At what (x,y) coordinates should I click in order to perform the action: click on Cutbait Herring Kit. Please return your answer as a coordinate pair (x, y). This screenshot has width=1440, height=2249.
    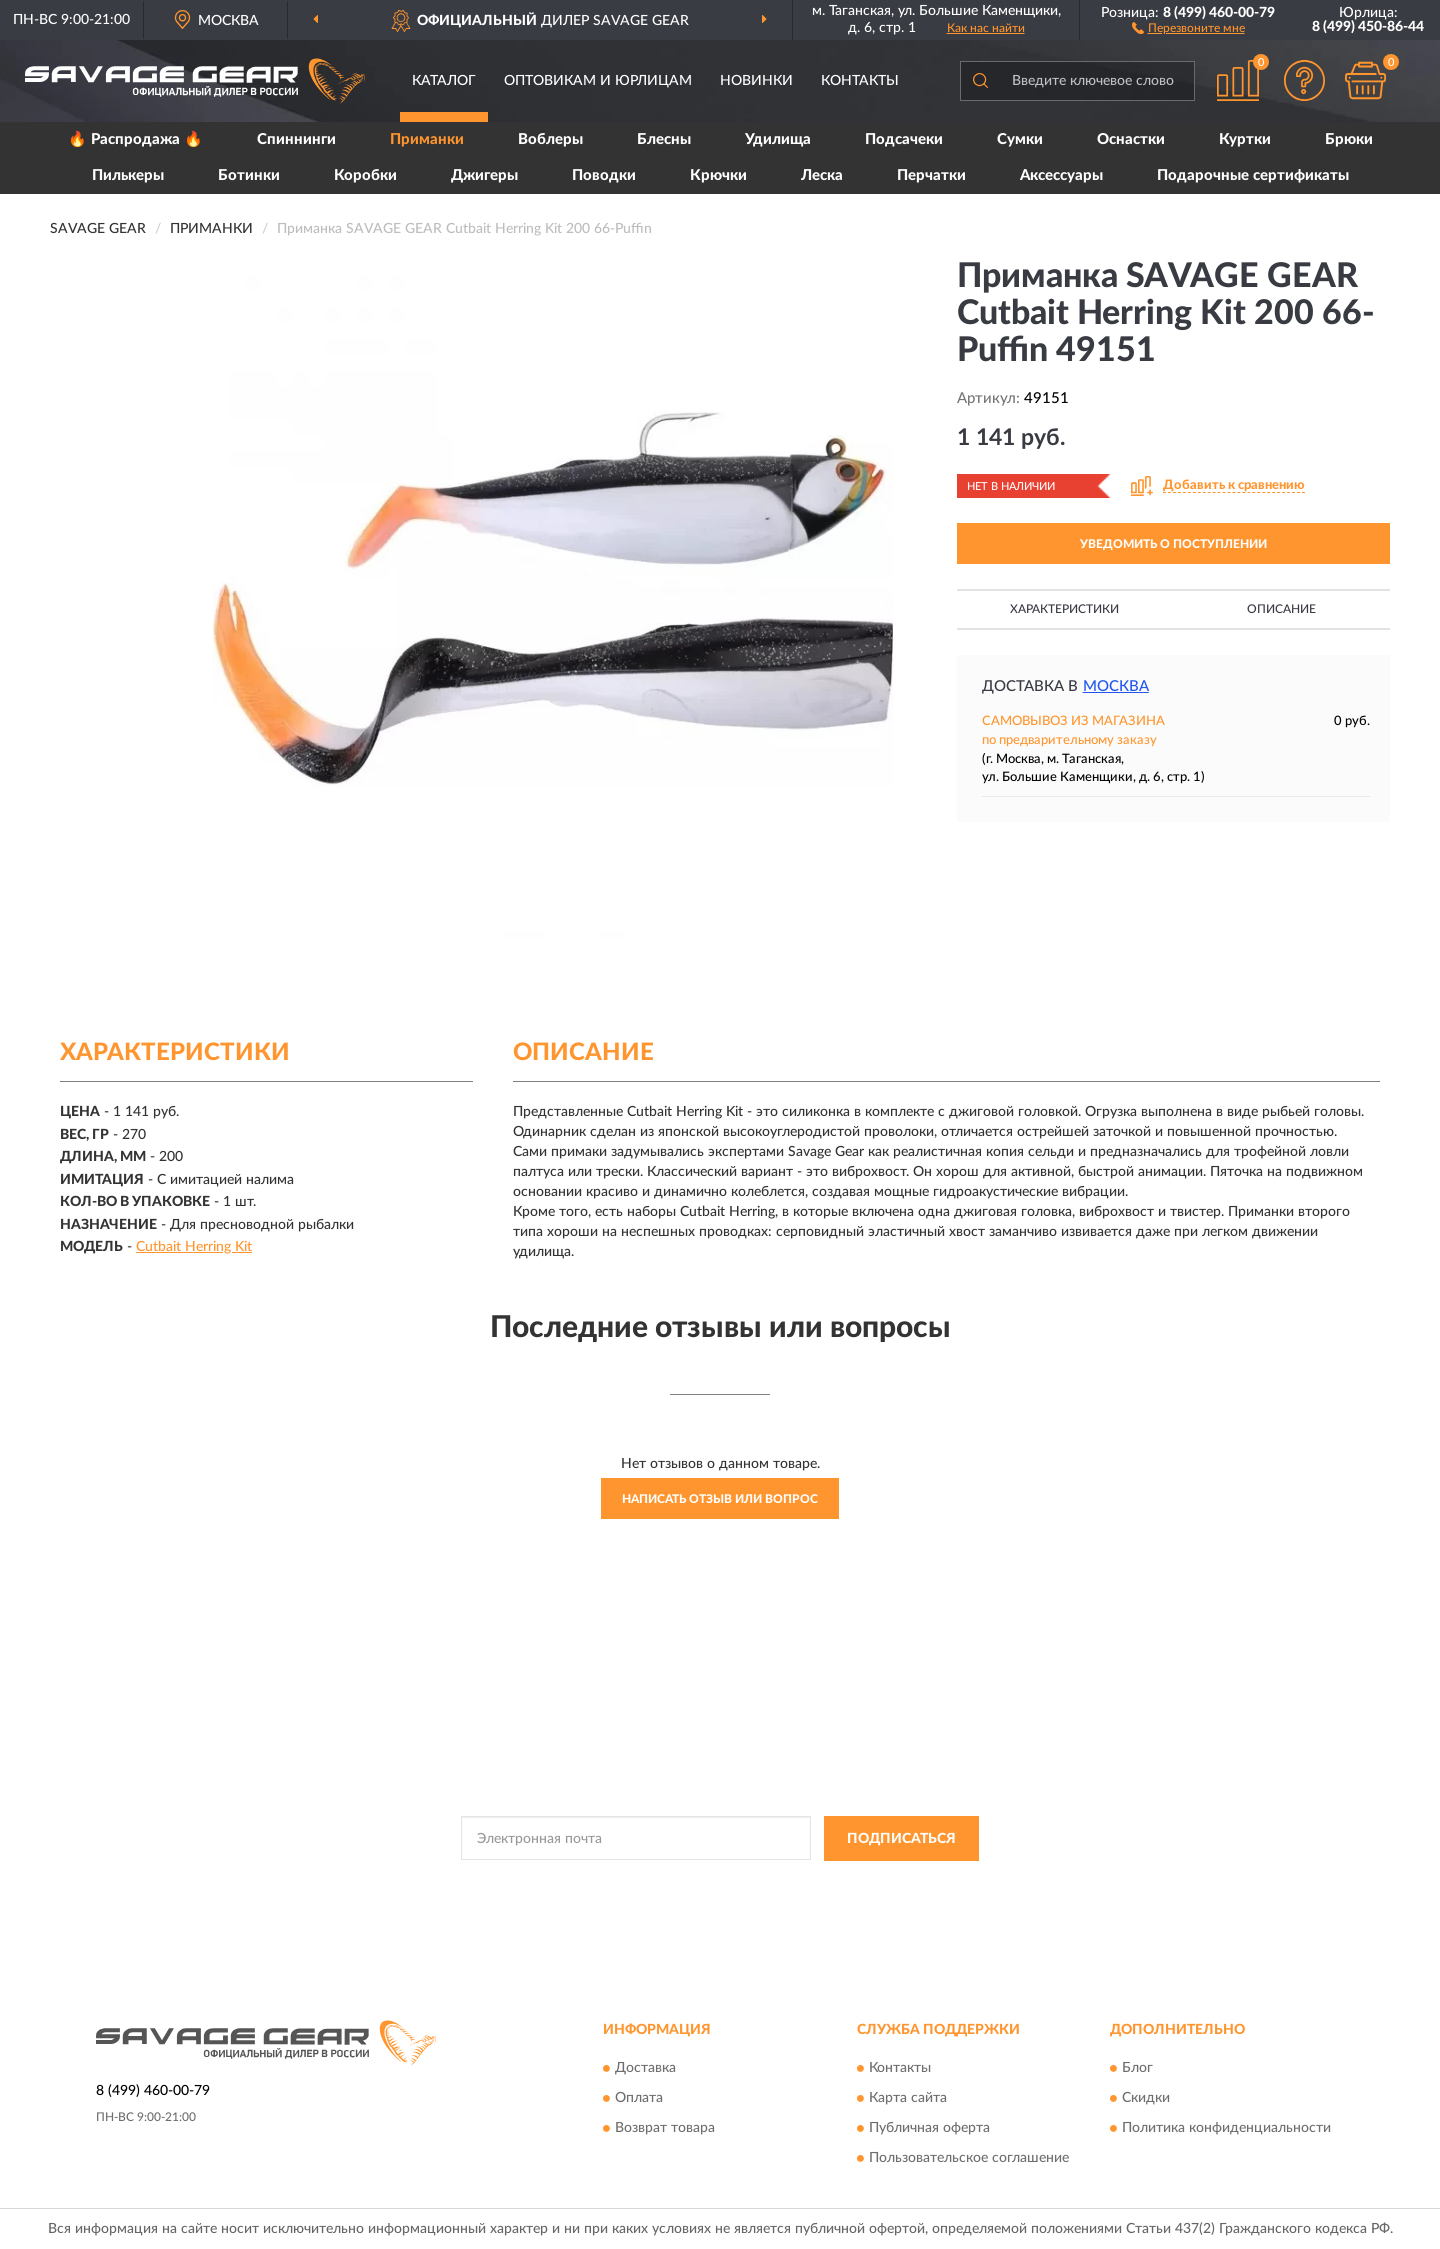
    Looking at the image, I should click on (194, 1247).